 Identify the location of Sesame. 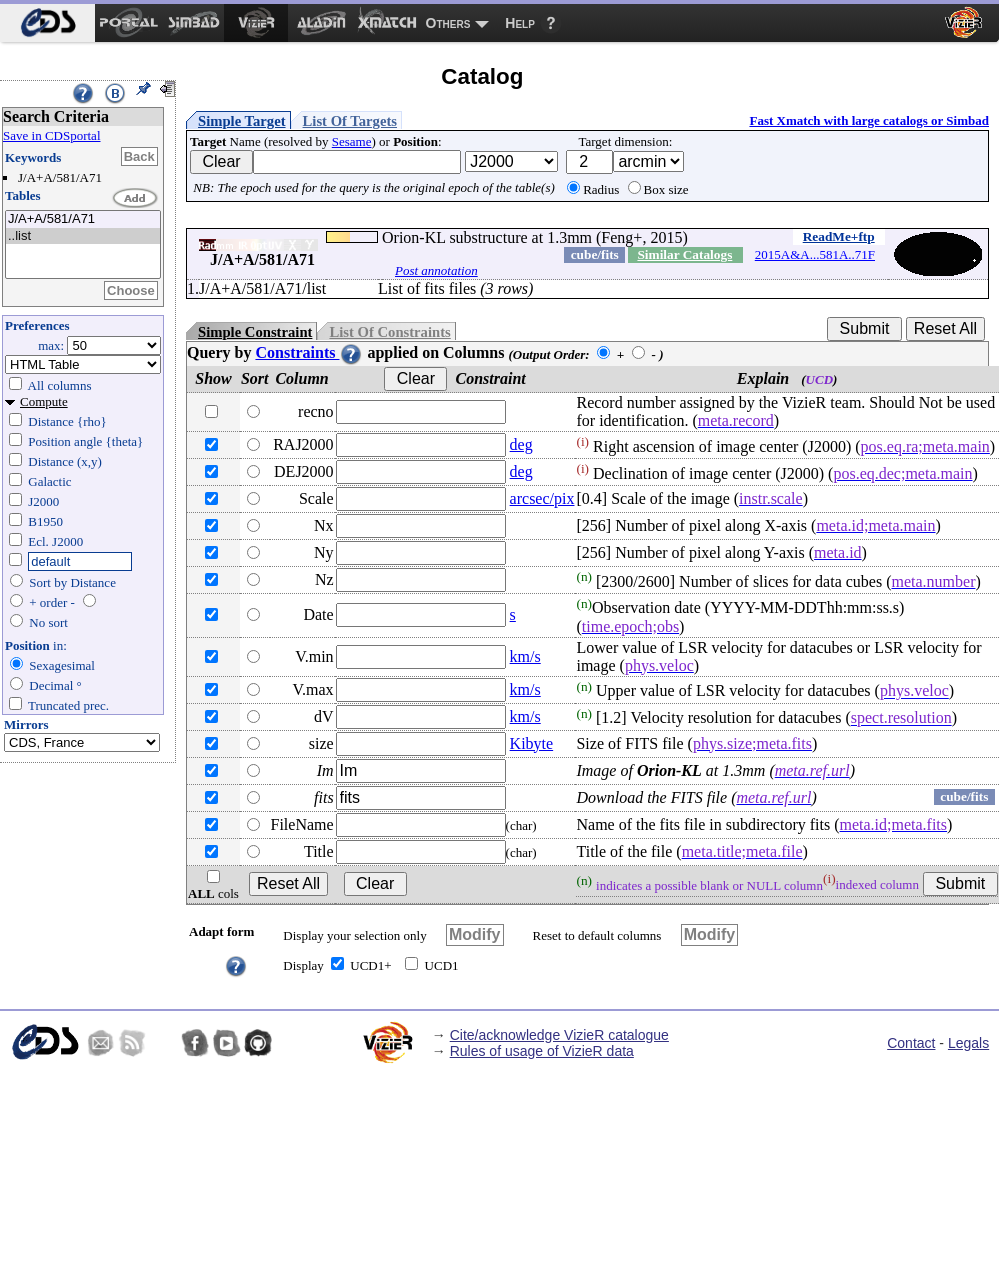
(352, 141).